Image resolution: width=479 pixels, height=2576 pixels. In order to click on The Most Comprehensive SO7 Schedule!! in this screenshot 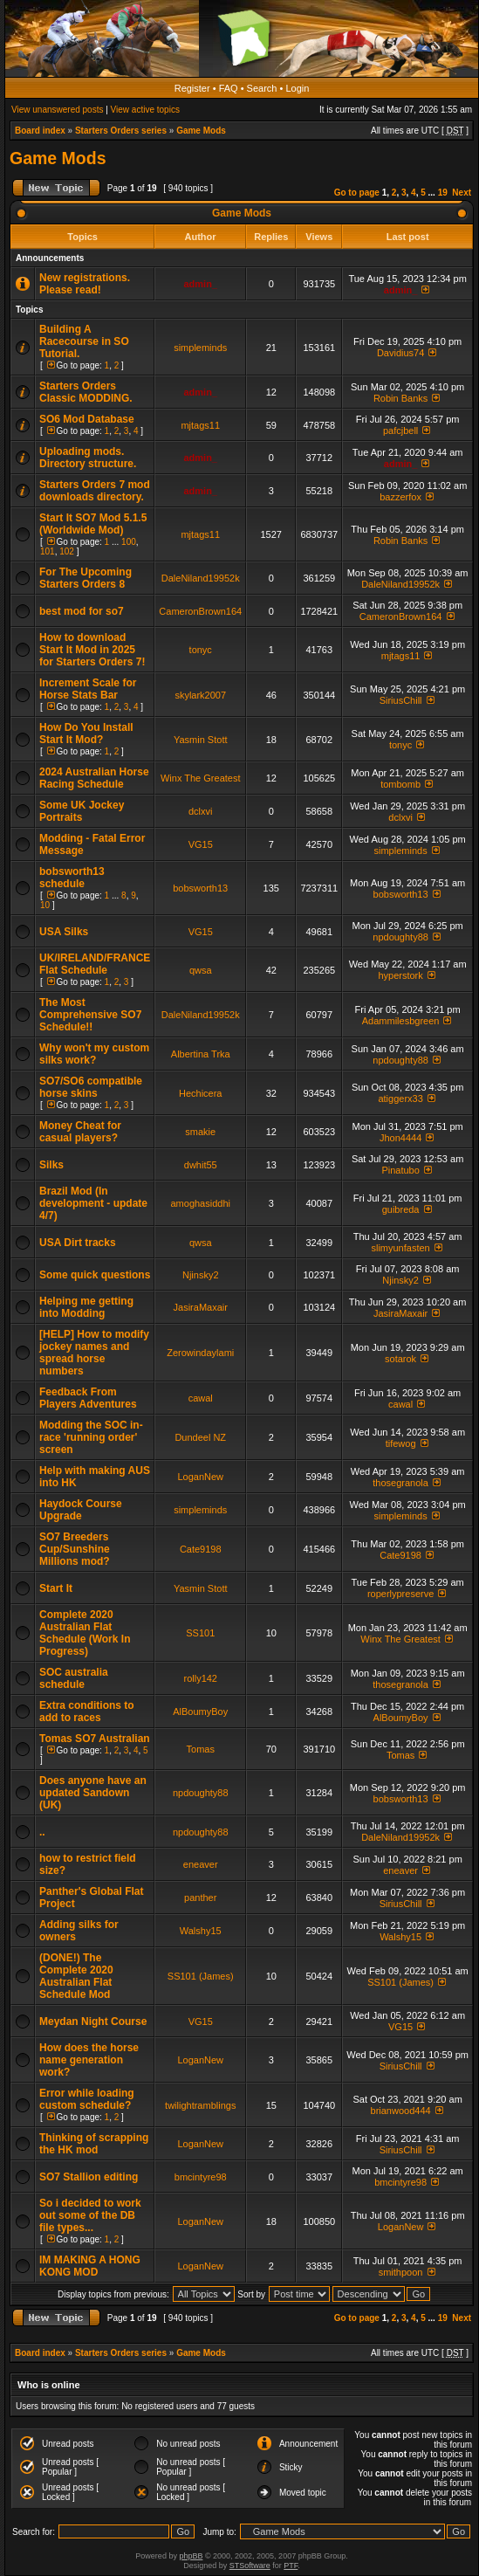, I will do `click(90, 1014)`.